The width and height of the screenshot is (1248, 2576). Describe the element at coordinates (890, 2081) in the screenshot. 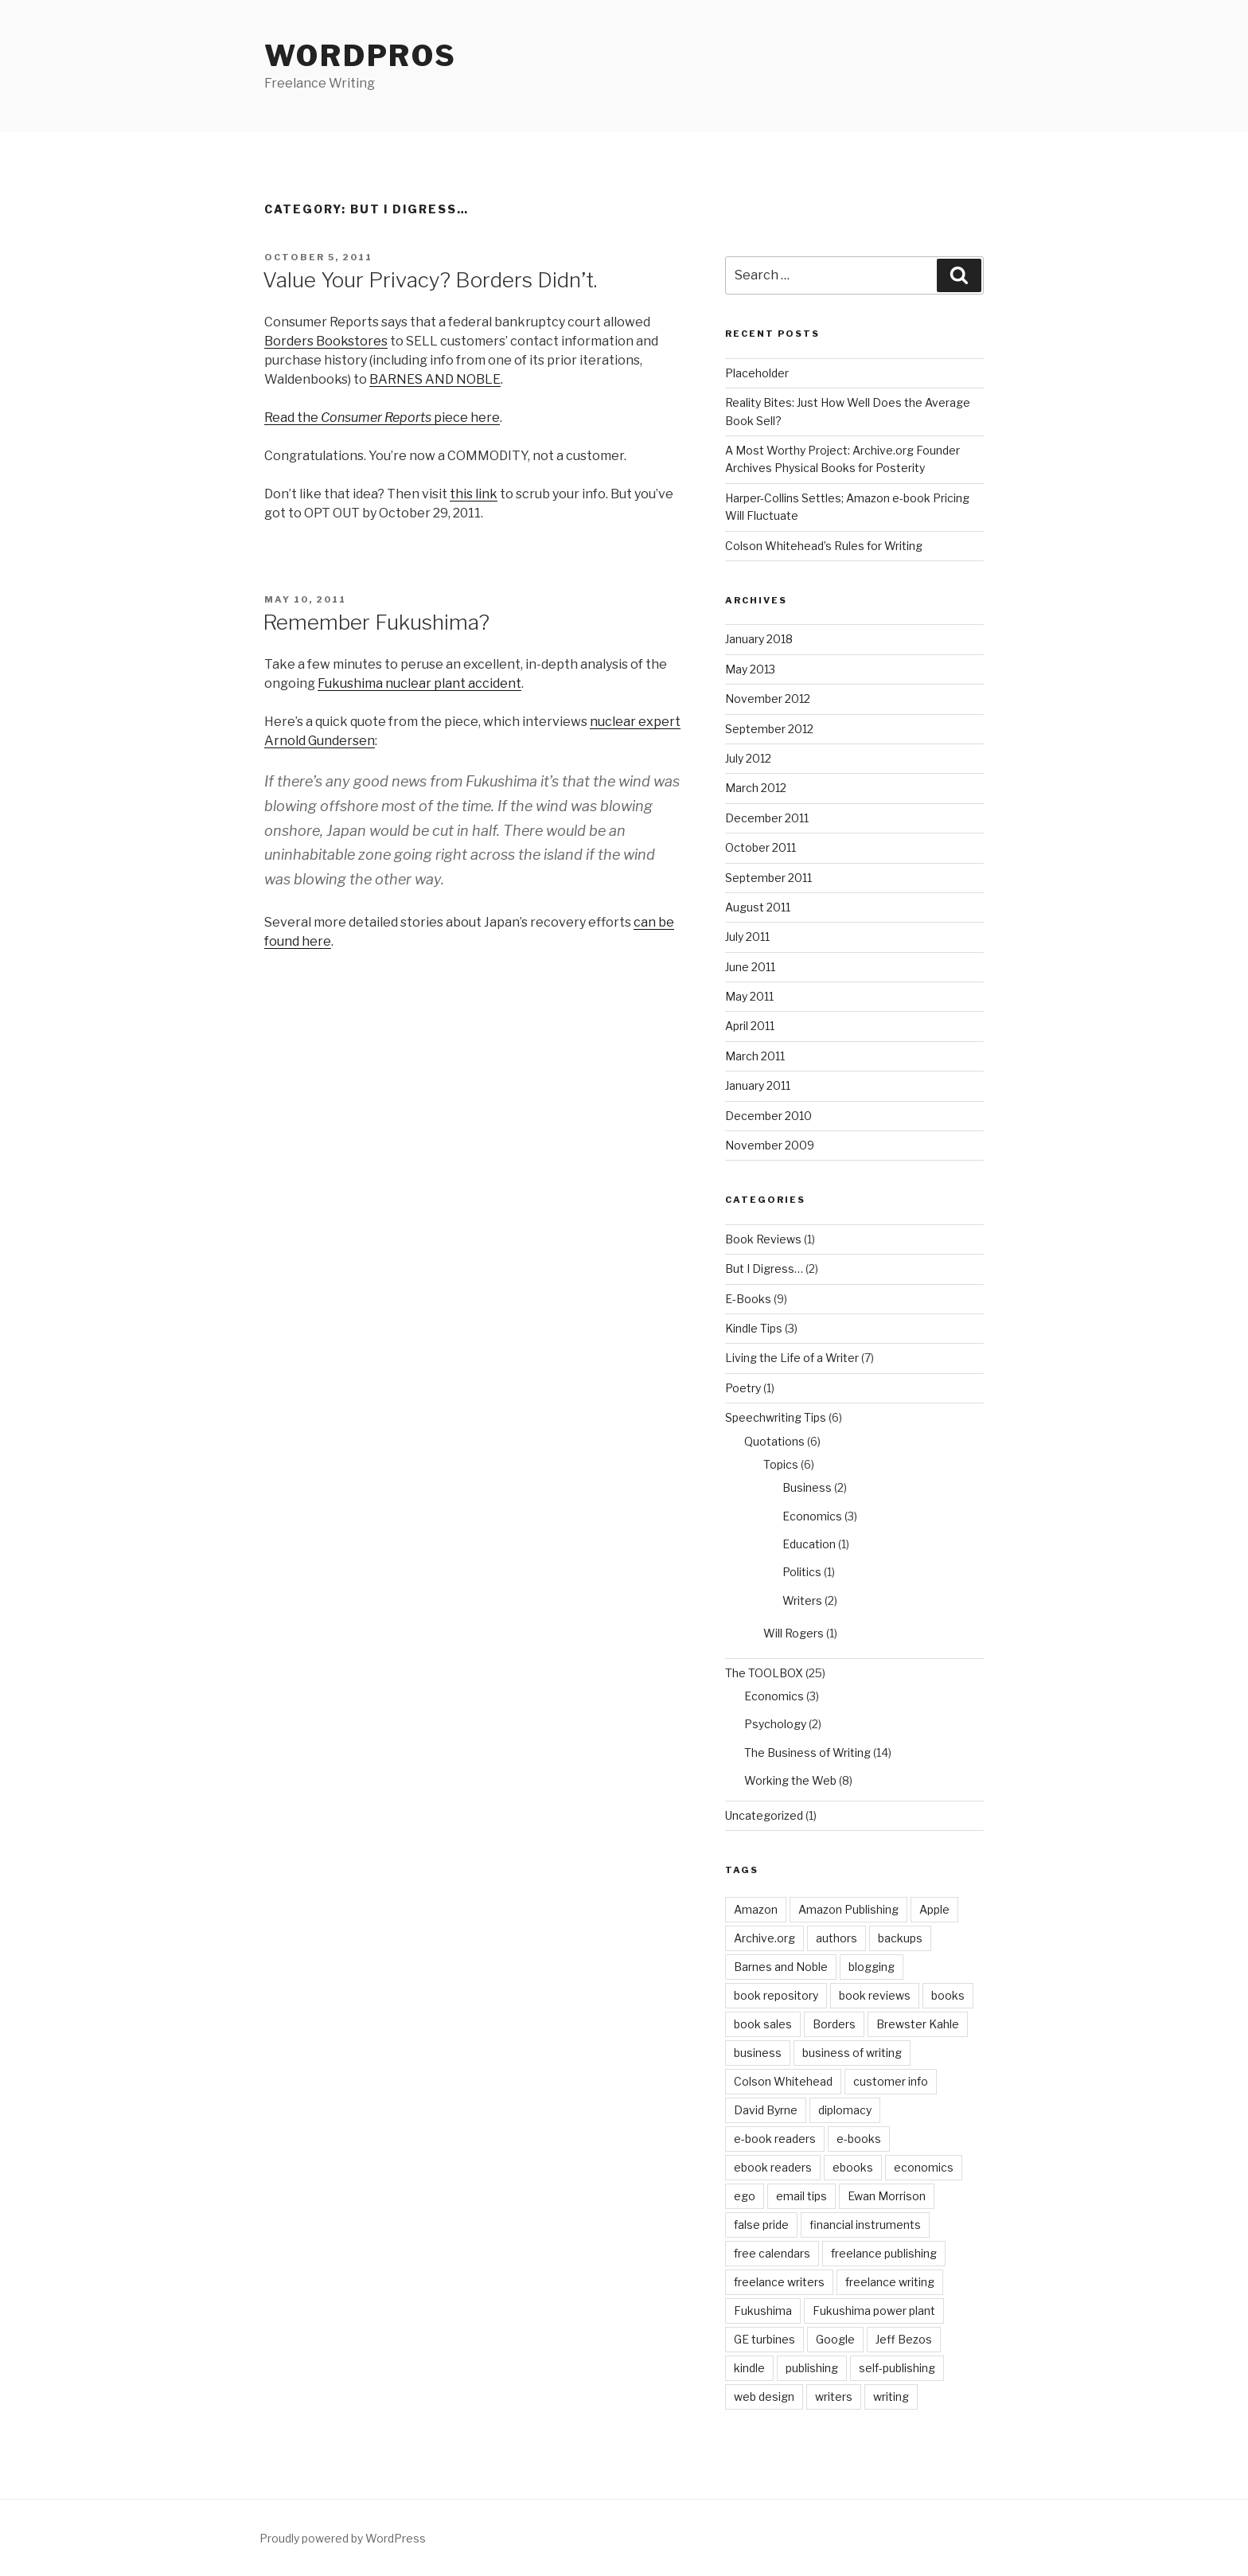

I see `customer info` at that location.